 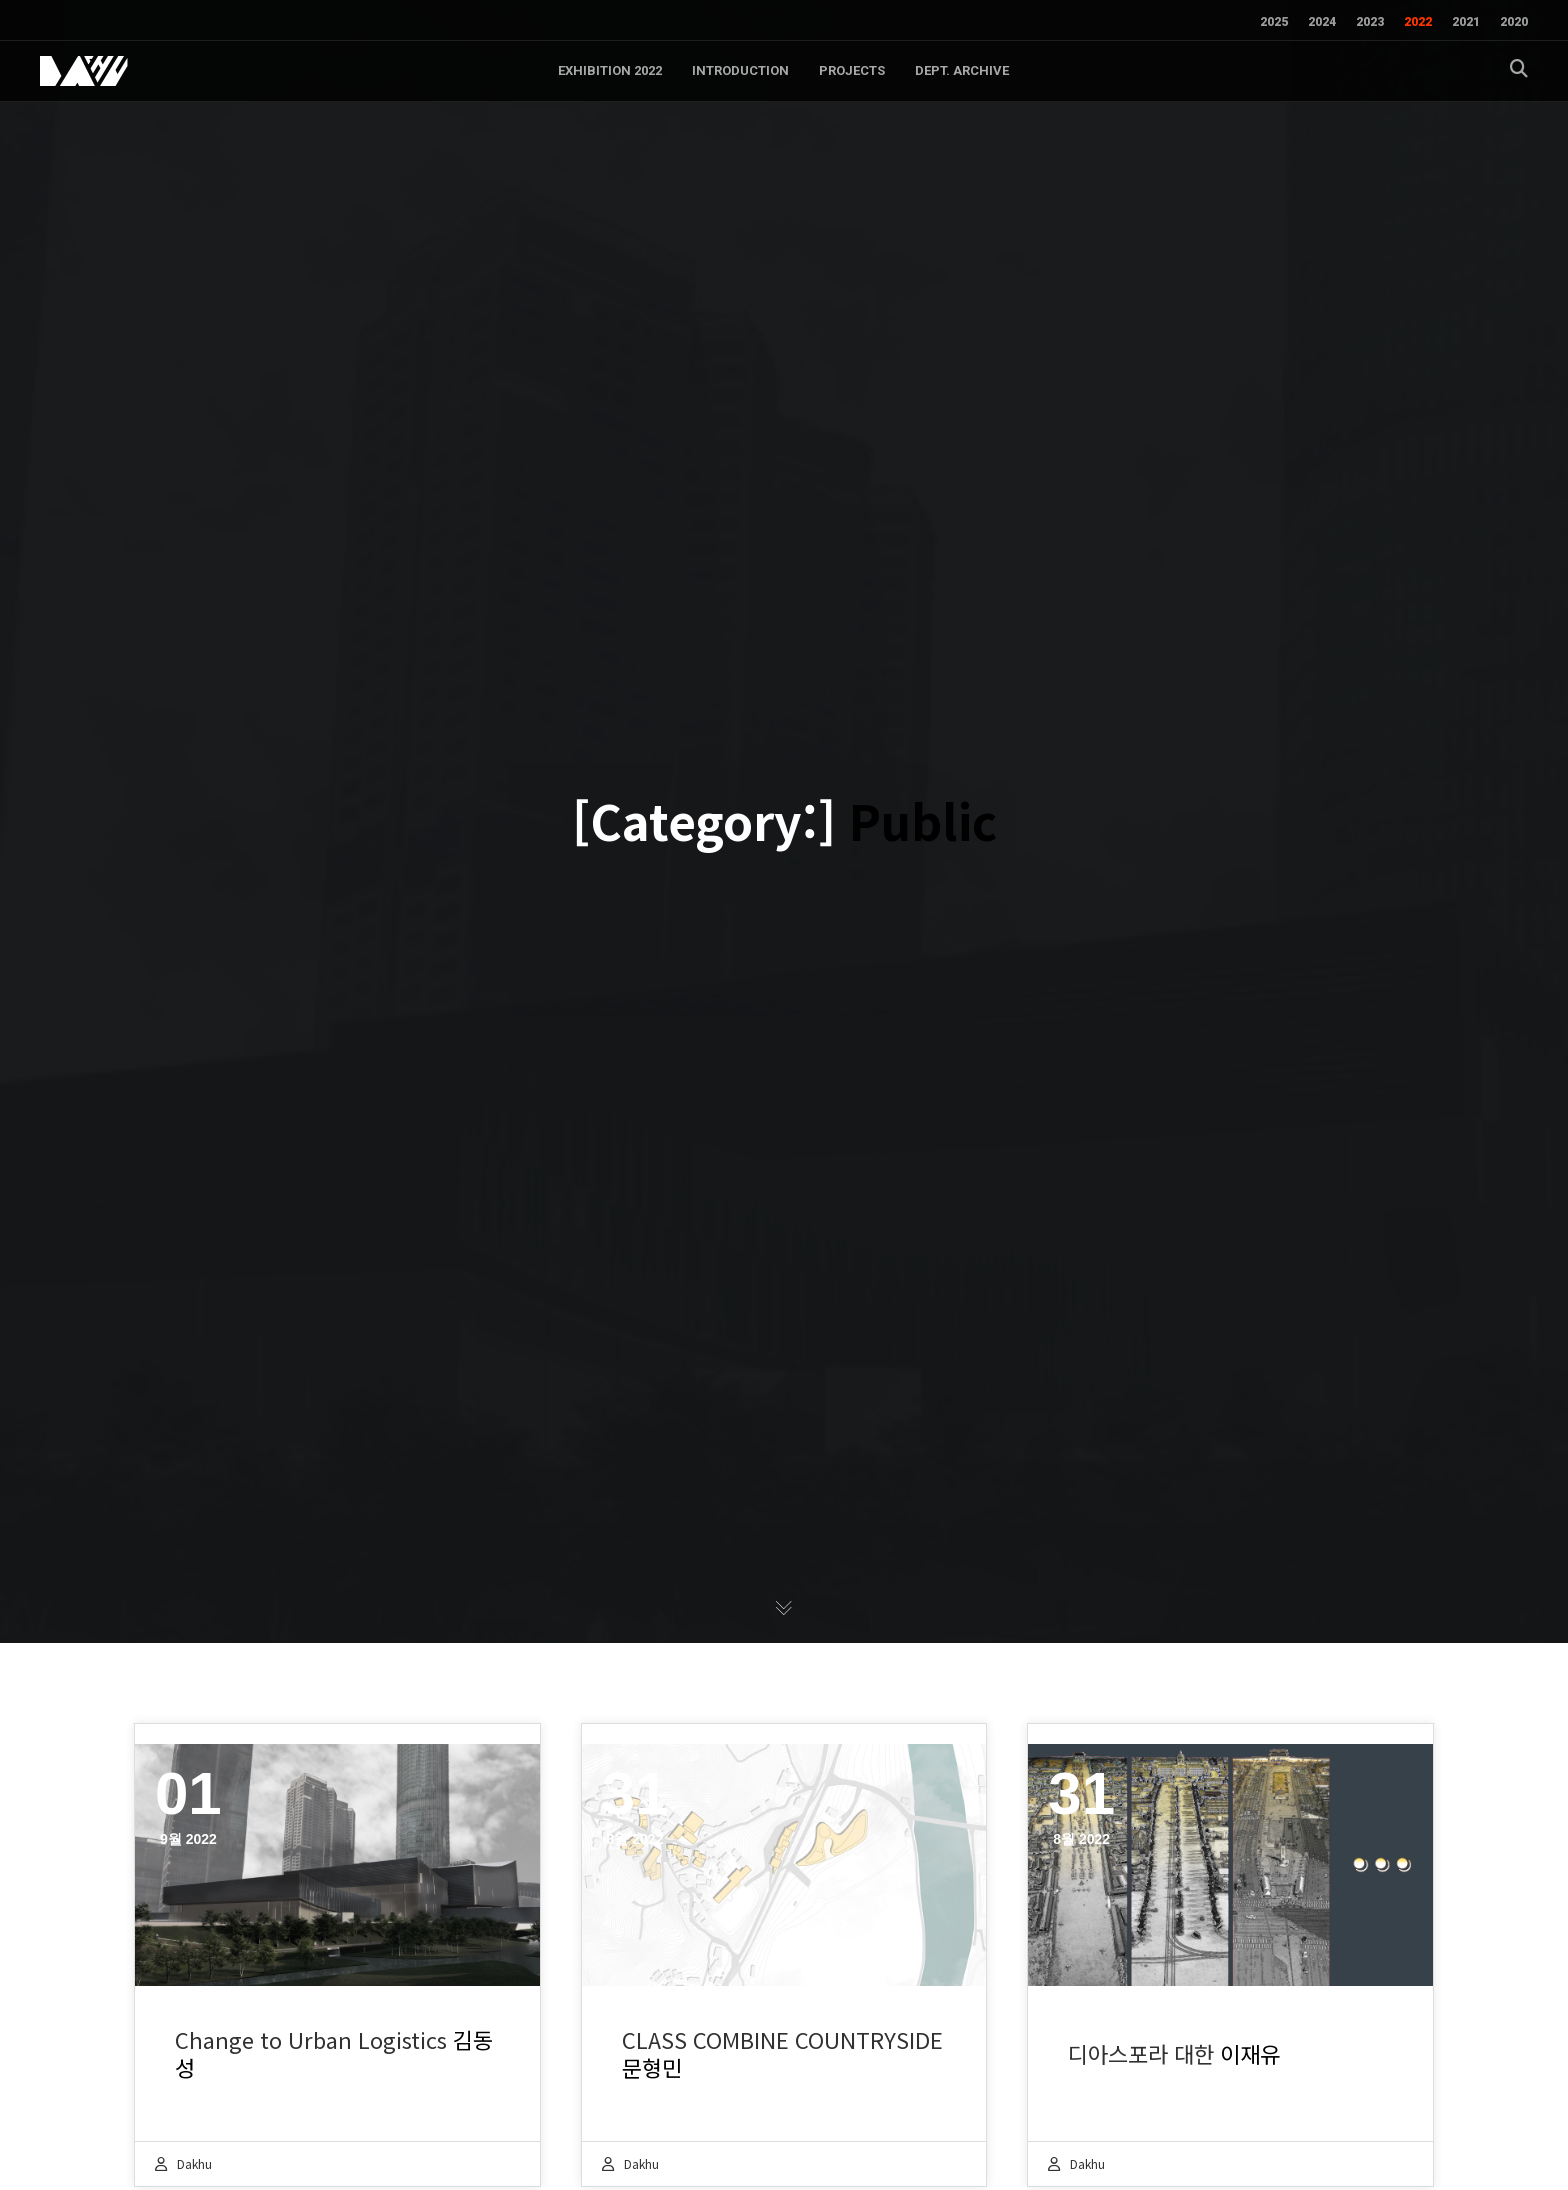 What do you see at coordinates (1418, 22) in the screenshot?
I see `2022` at bounding box center [1418, 22].